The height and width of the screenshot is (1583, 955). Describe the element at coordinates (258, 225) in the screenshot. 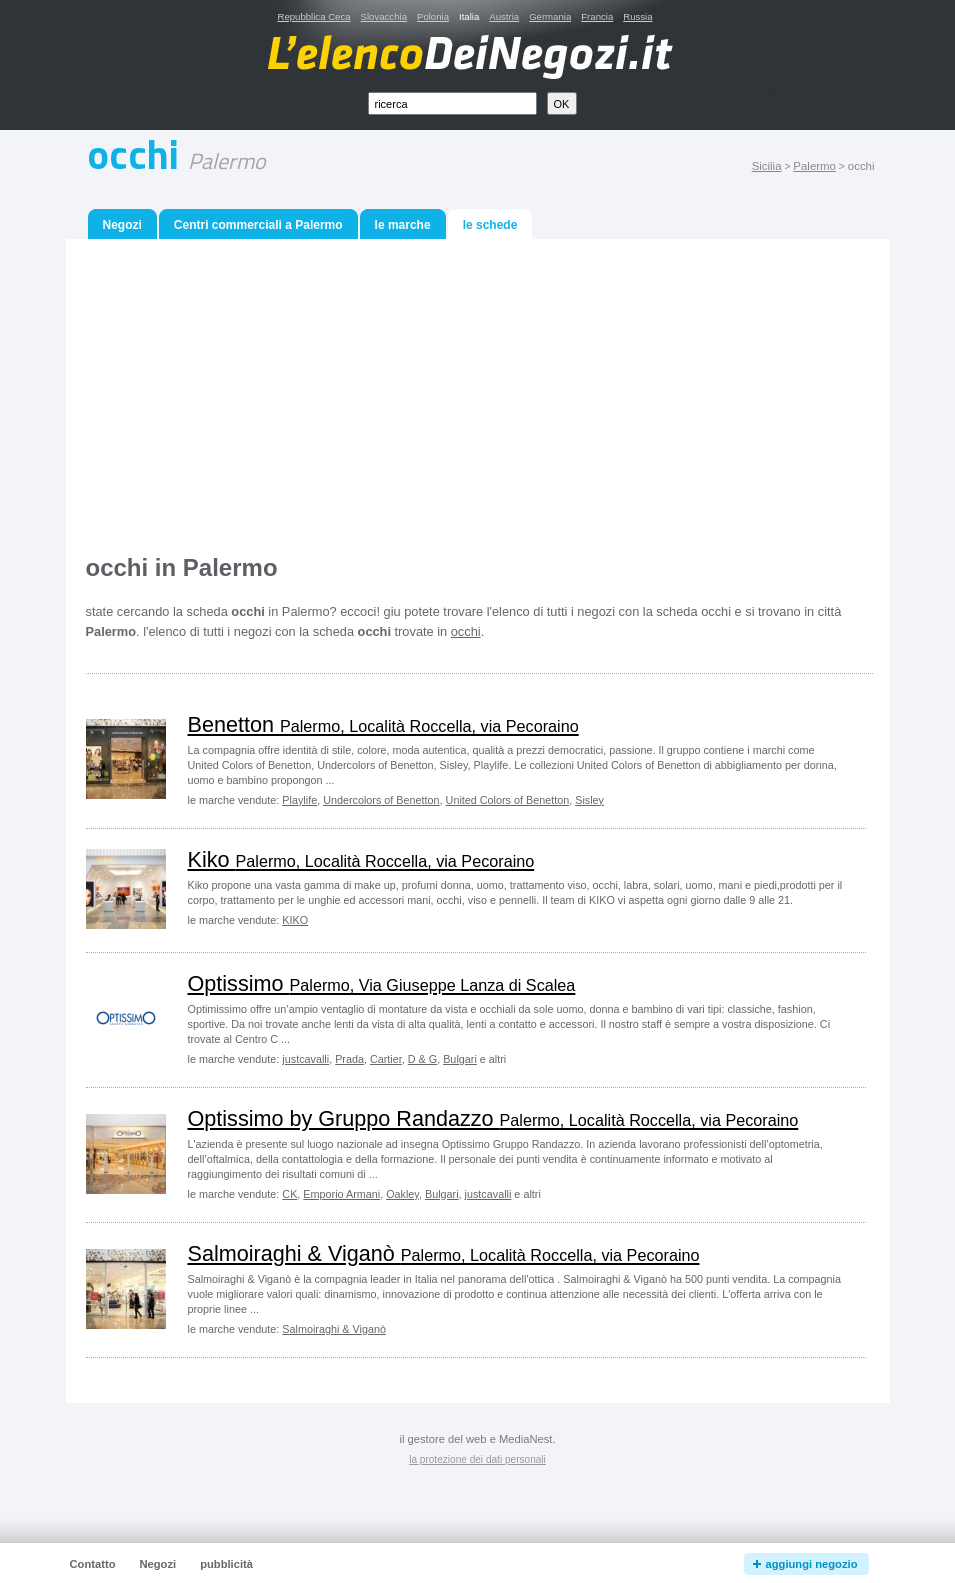

I see `Centri commerciali a Palermo` at that location.